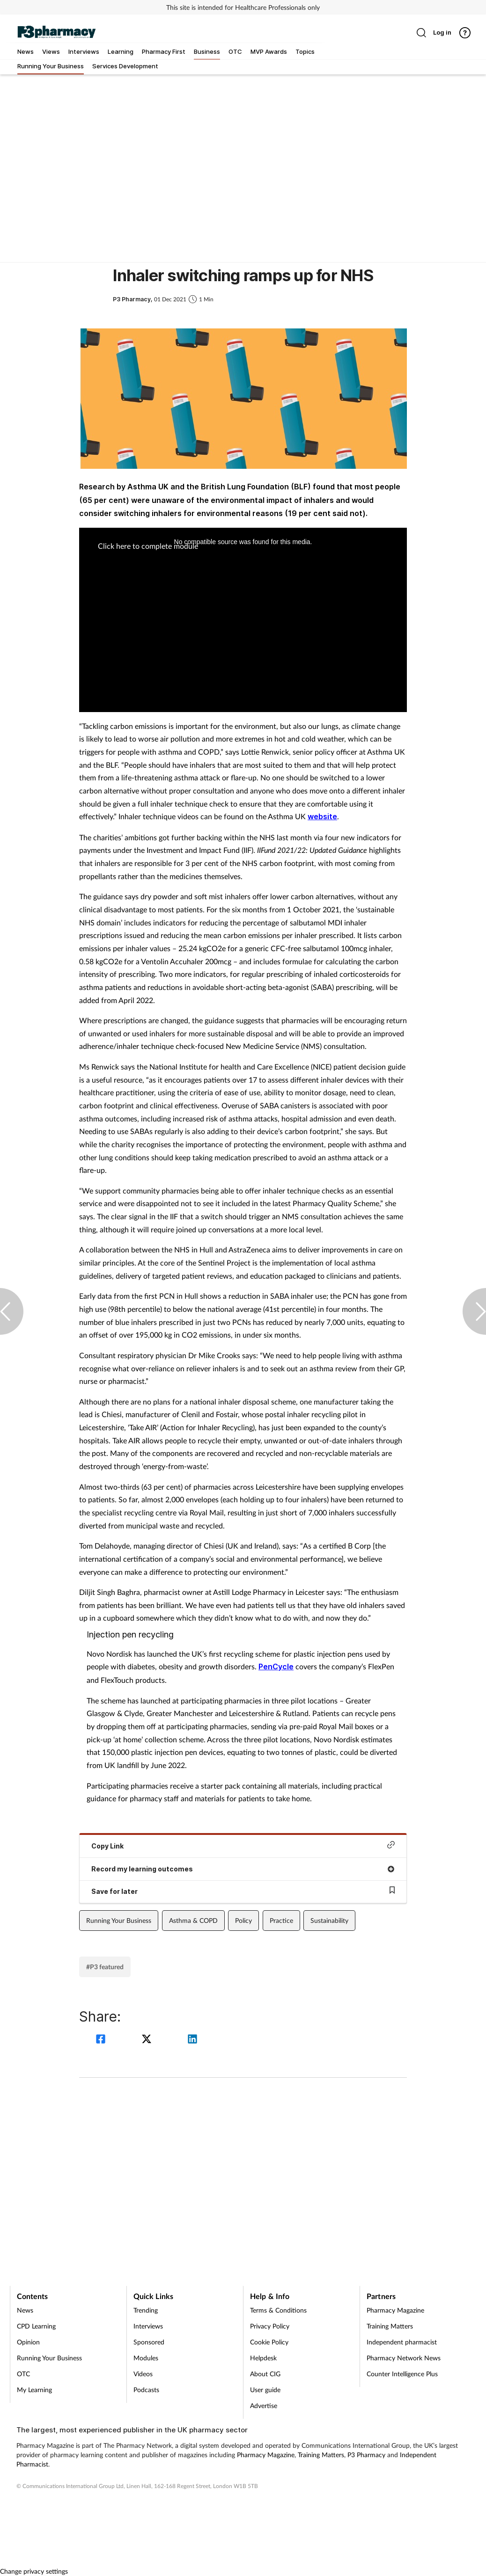  Describe the element at coordinates (322, 816) in the screenshot. I see `website` at that location.